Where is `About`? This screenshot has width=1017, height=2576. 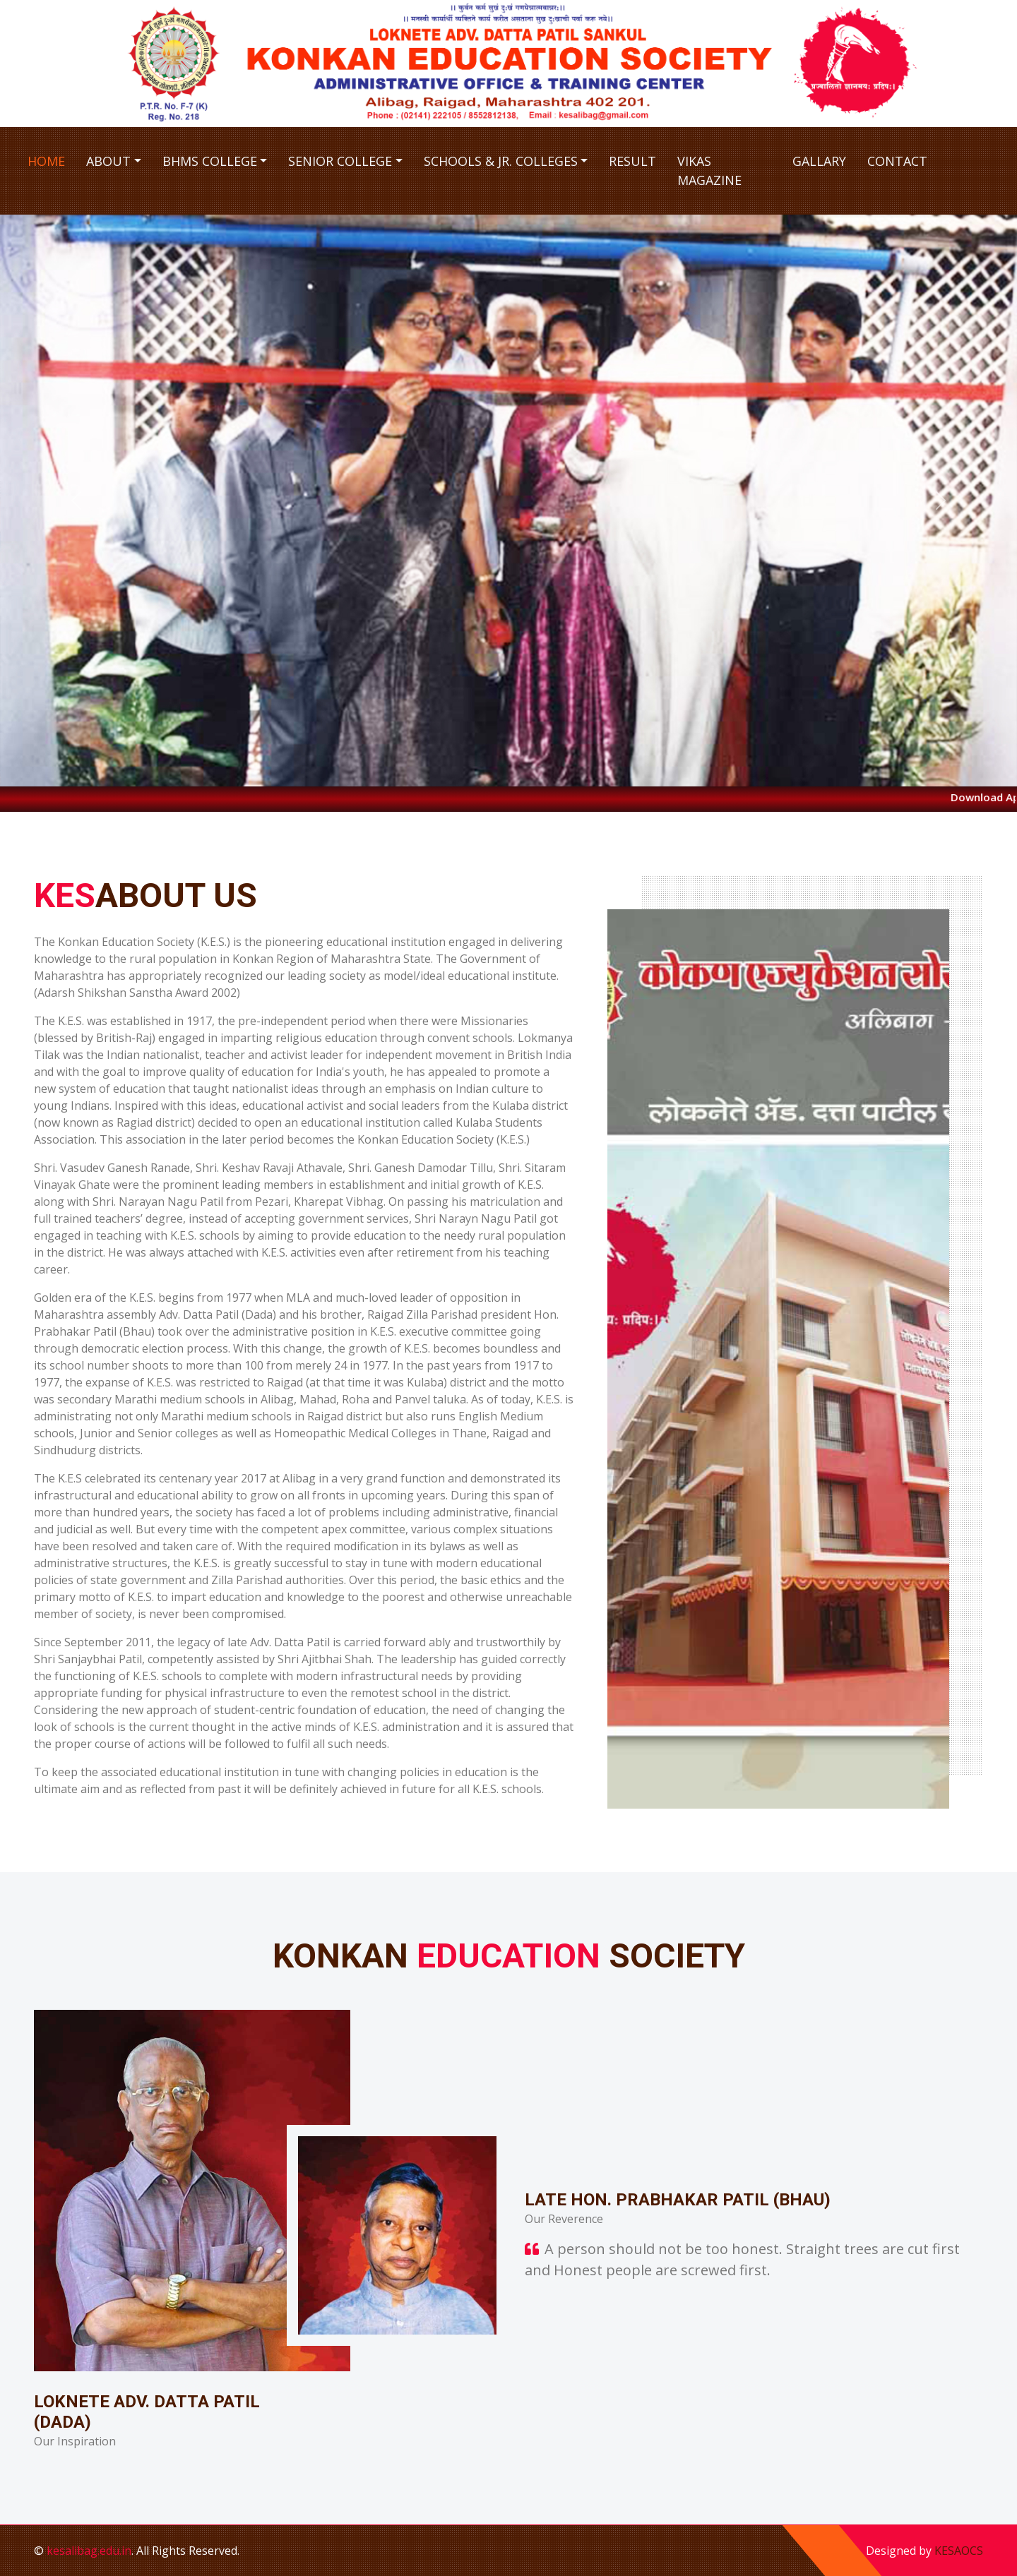 About is located at coordinates (108, 160).